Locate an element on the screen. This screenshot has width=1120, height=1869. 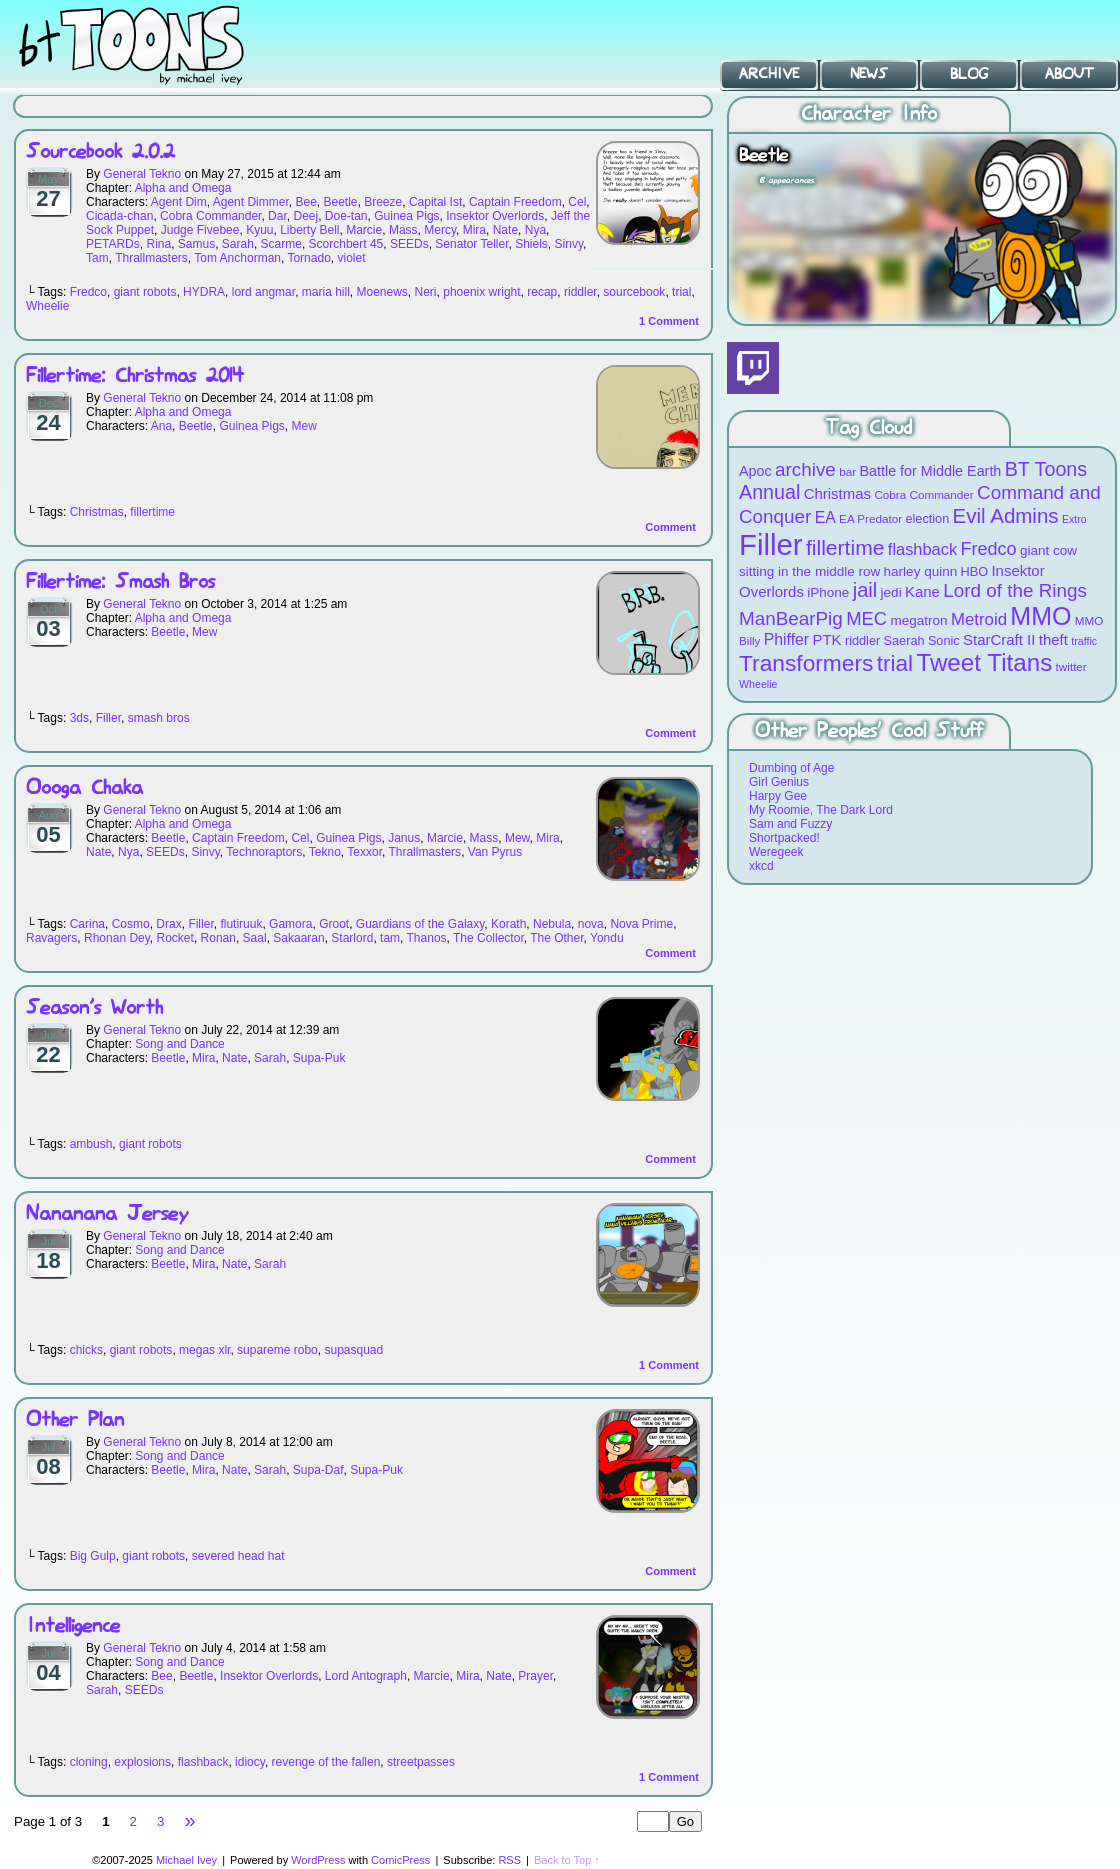
Prayer is located at coordinates (535, 1676).